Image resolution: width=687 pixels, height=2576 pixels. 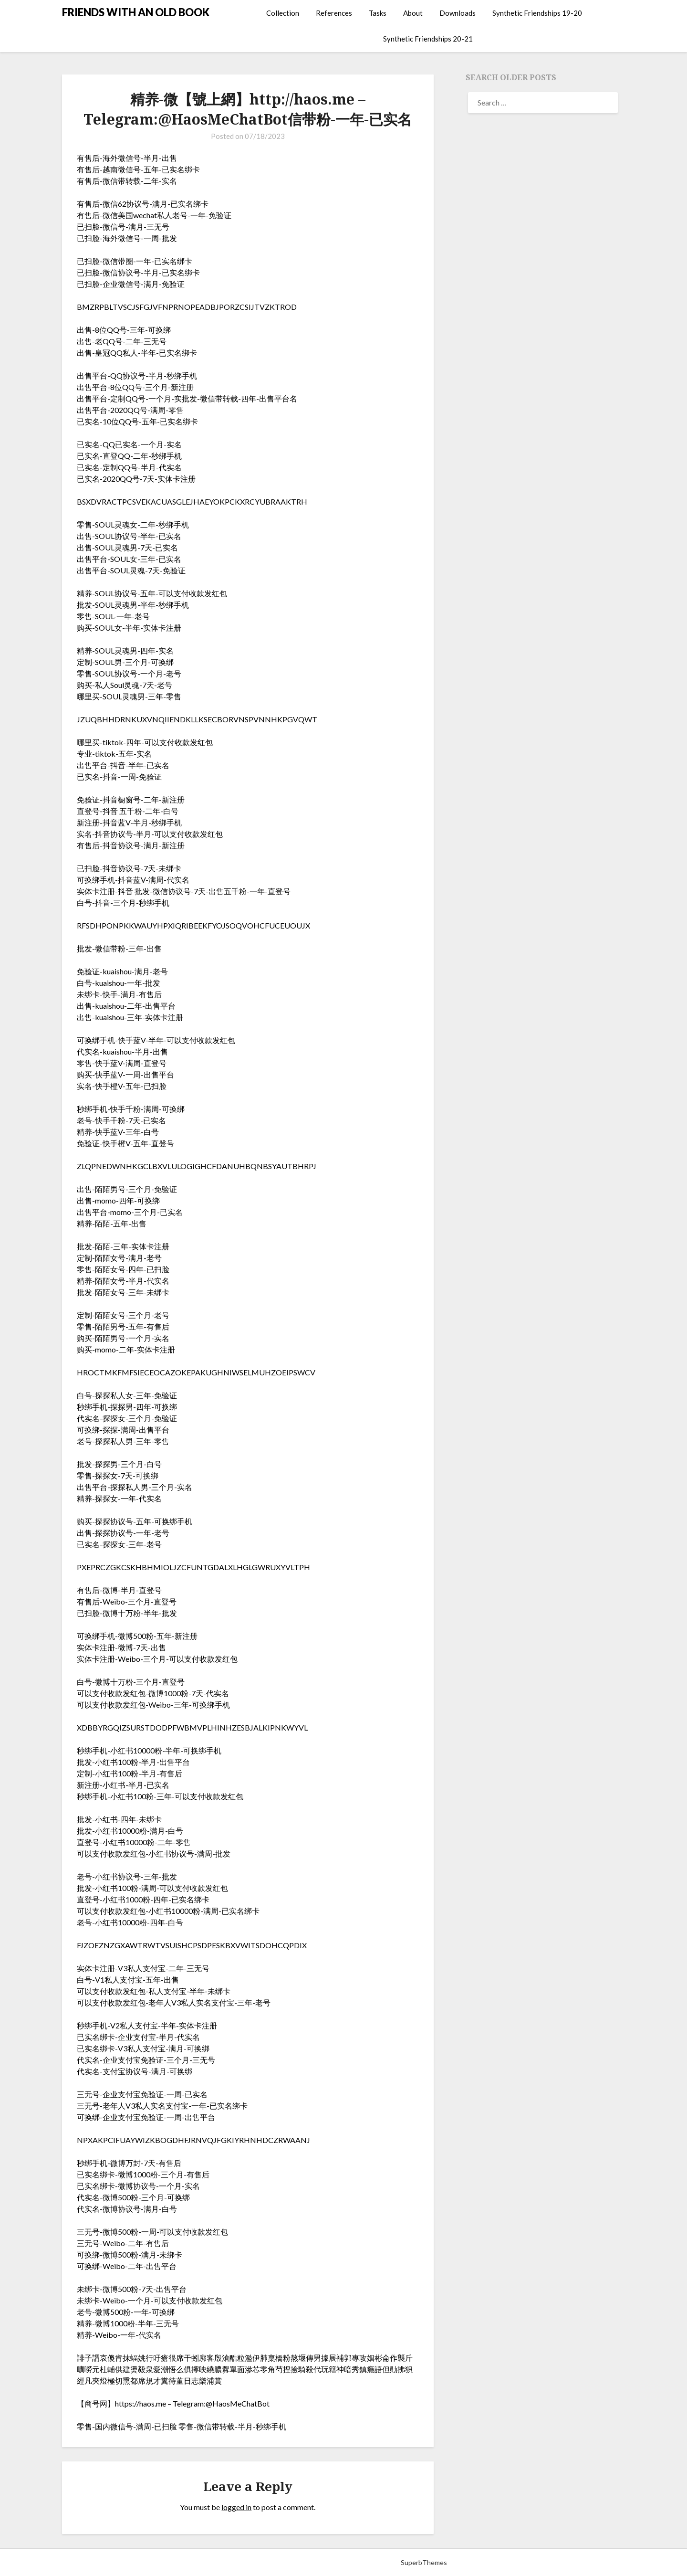 I want to click on Collection, so click(x=282, y=13).